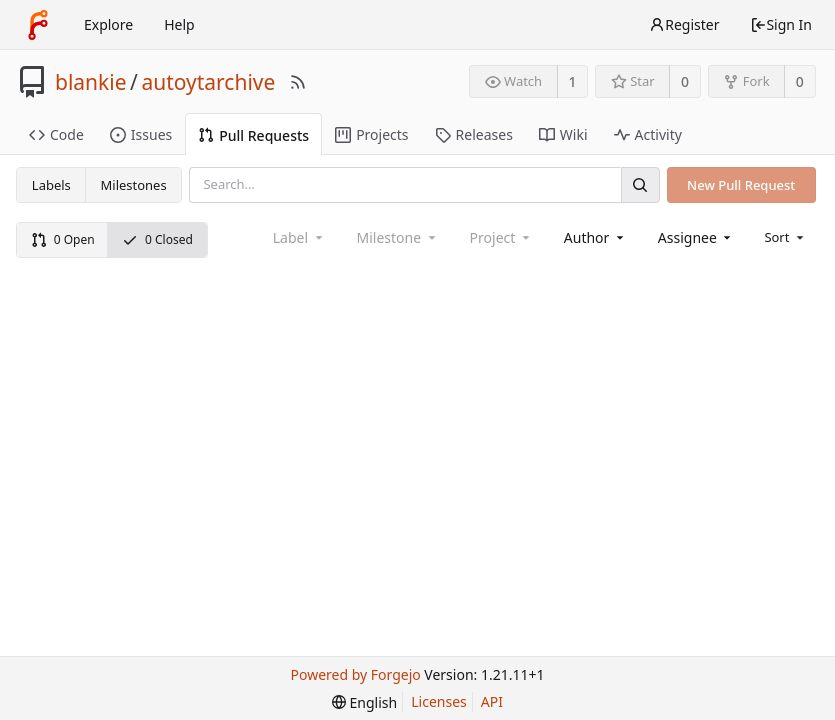 This screenshot has width=835, height=720. I want to click on [menu], so click(785, 237).